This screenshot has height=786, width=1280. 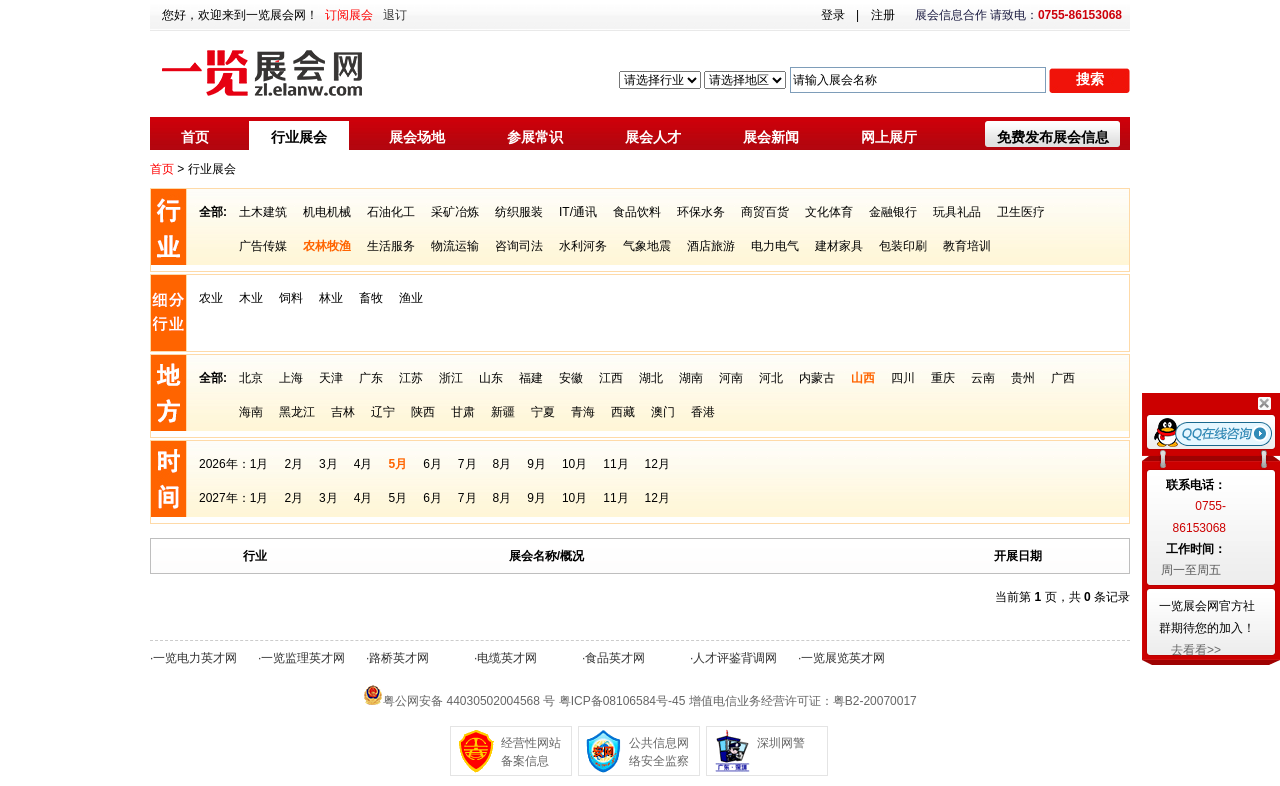 What do you see at coordinates (503, 412) in the screenshot?
I see `新疆` at bounding box center [503, 412].